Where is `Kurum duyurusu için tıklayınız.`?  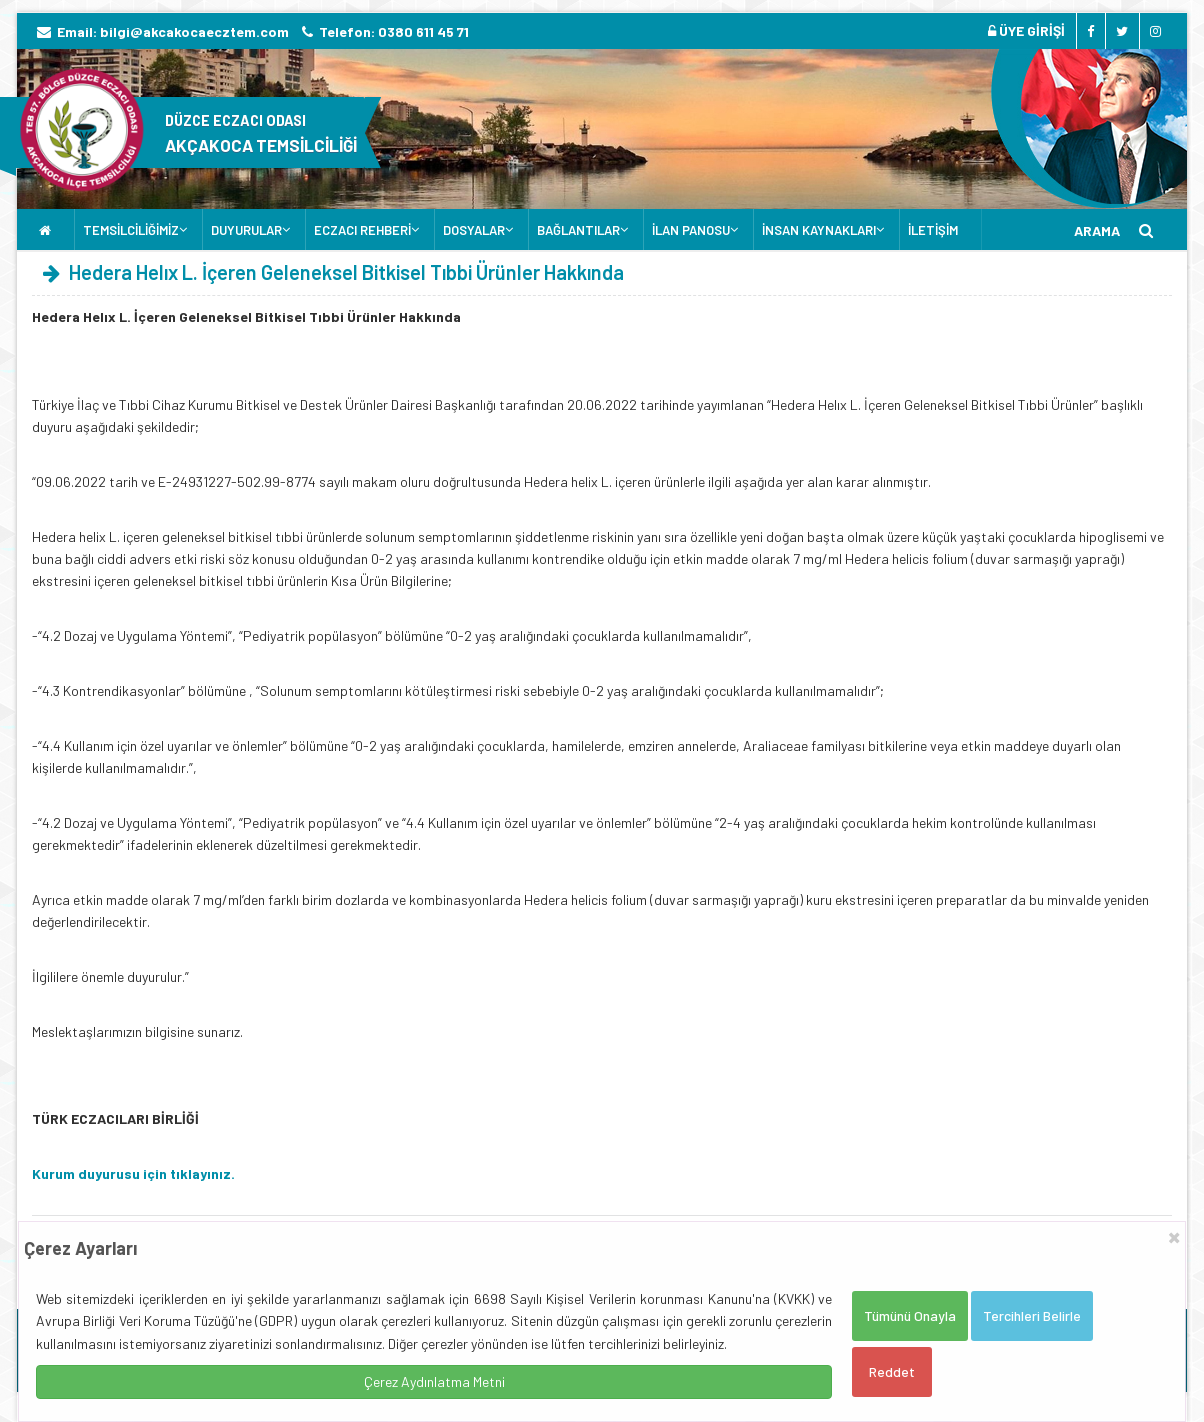
Kurum duyurusu için tıklayınız. is located at coordinates (133, 1173).